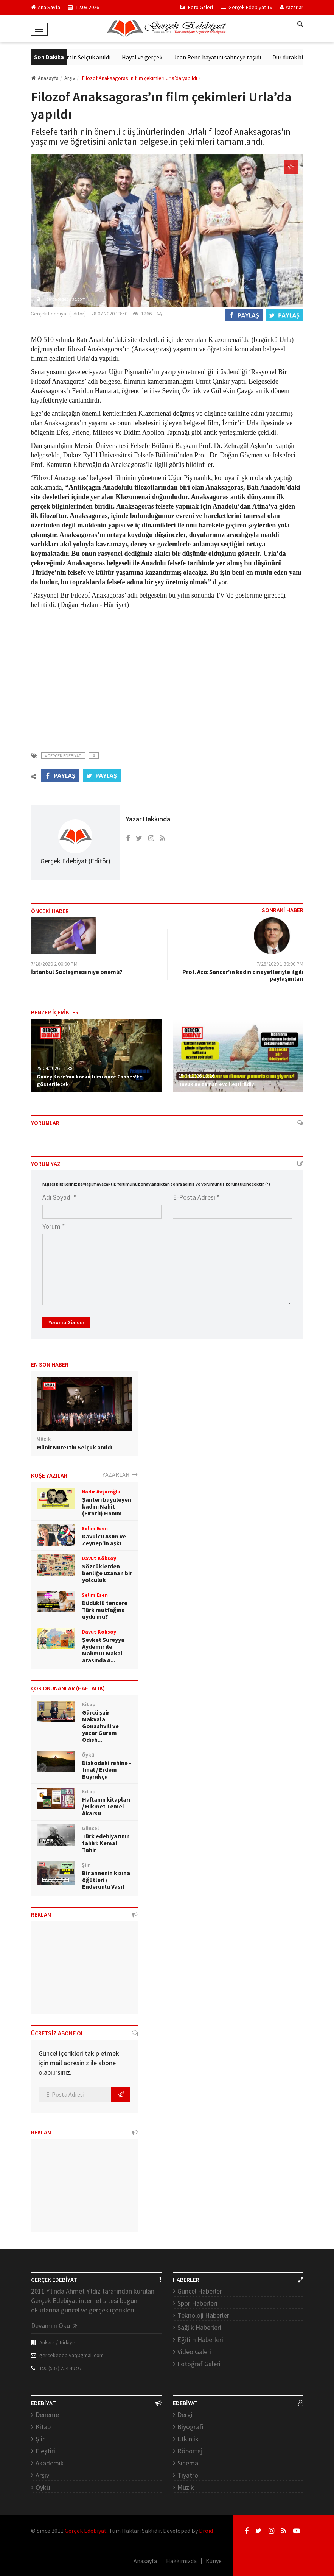 The height and width of the screenshot is (2576, 334). Describe the element at coordinates (181, 2561) in the screenshot. I see `Hakkımızda` at that location.